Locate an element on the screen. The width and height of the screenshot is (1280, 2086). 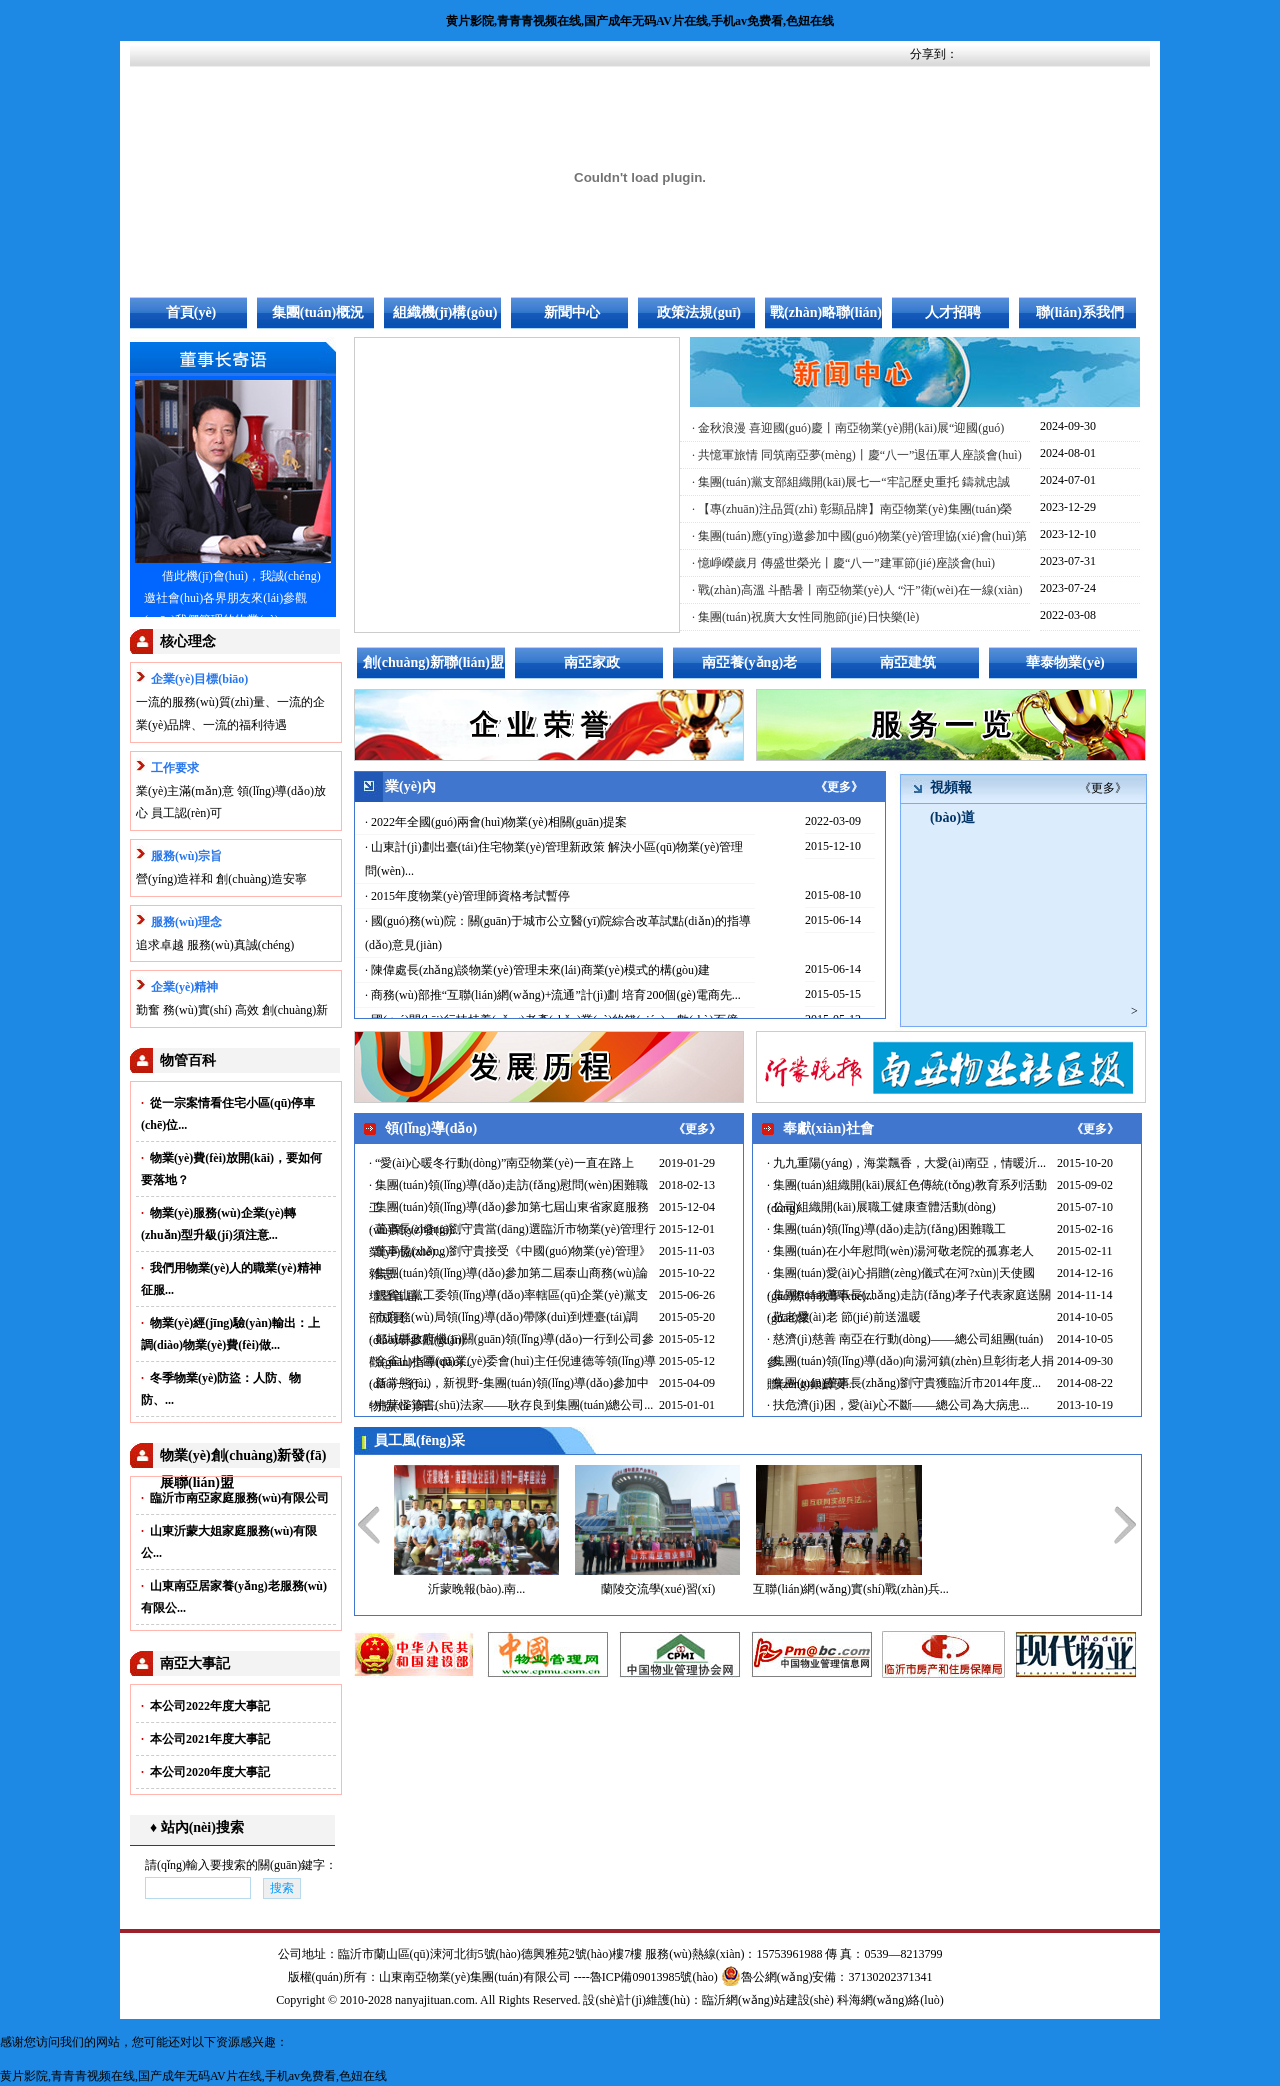
· 商務(wù)部推“互聯(lián)網(wǎng)+流通”計(jì)劃 培育200個(gè)電商先... is located at coordinates (553, 995).